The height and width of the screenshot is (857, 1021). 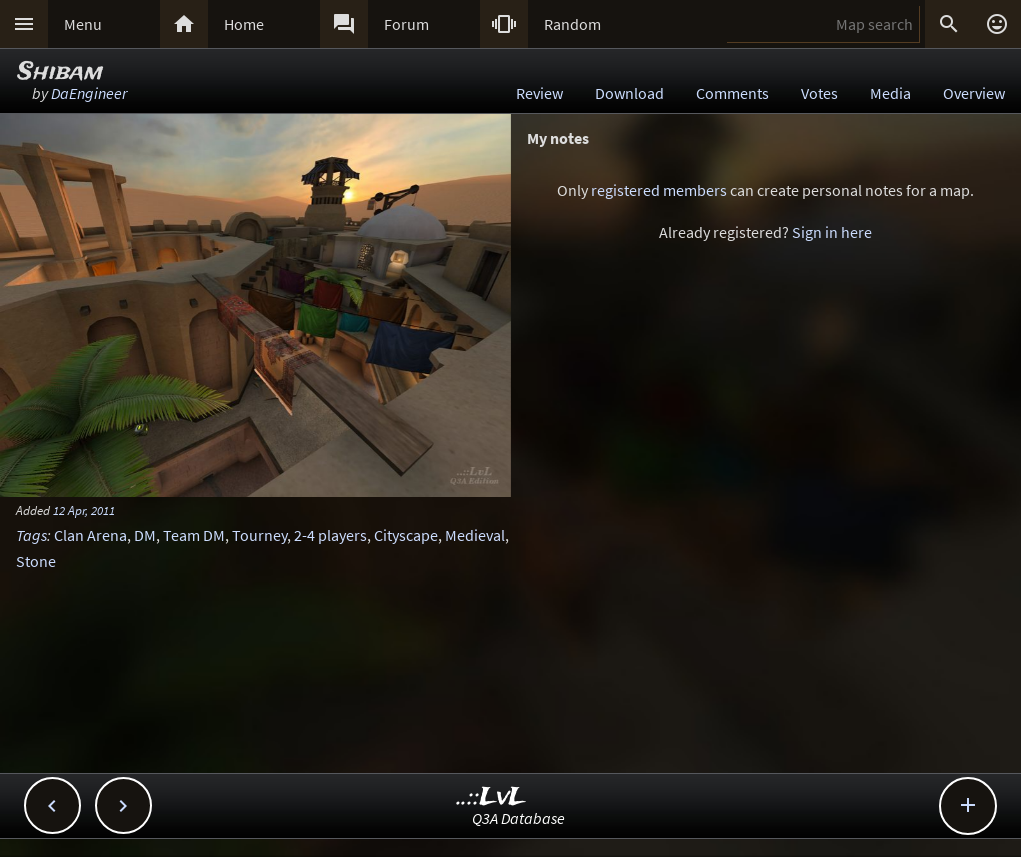 What do you see at coordinates (31, 535) in the screenshot?
I see `Tags` at bounding box center [31, 535].